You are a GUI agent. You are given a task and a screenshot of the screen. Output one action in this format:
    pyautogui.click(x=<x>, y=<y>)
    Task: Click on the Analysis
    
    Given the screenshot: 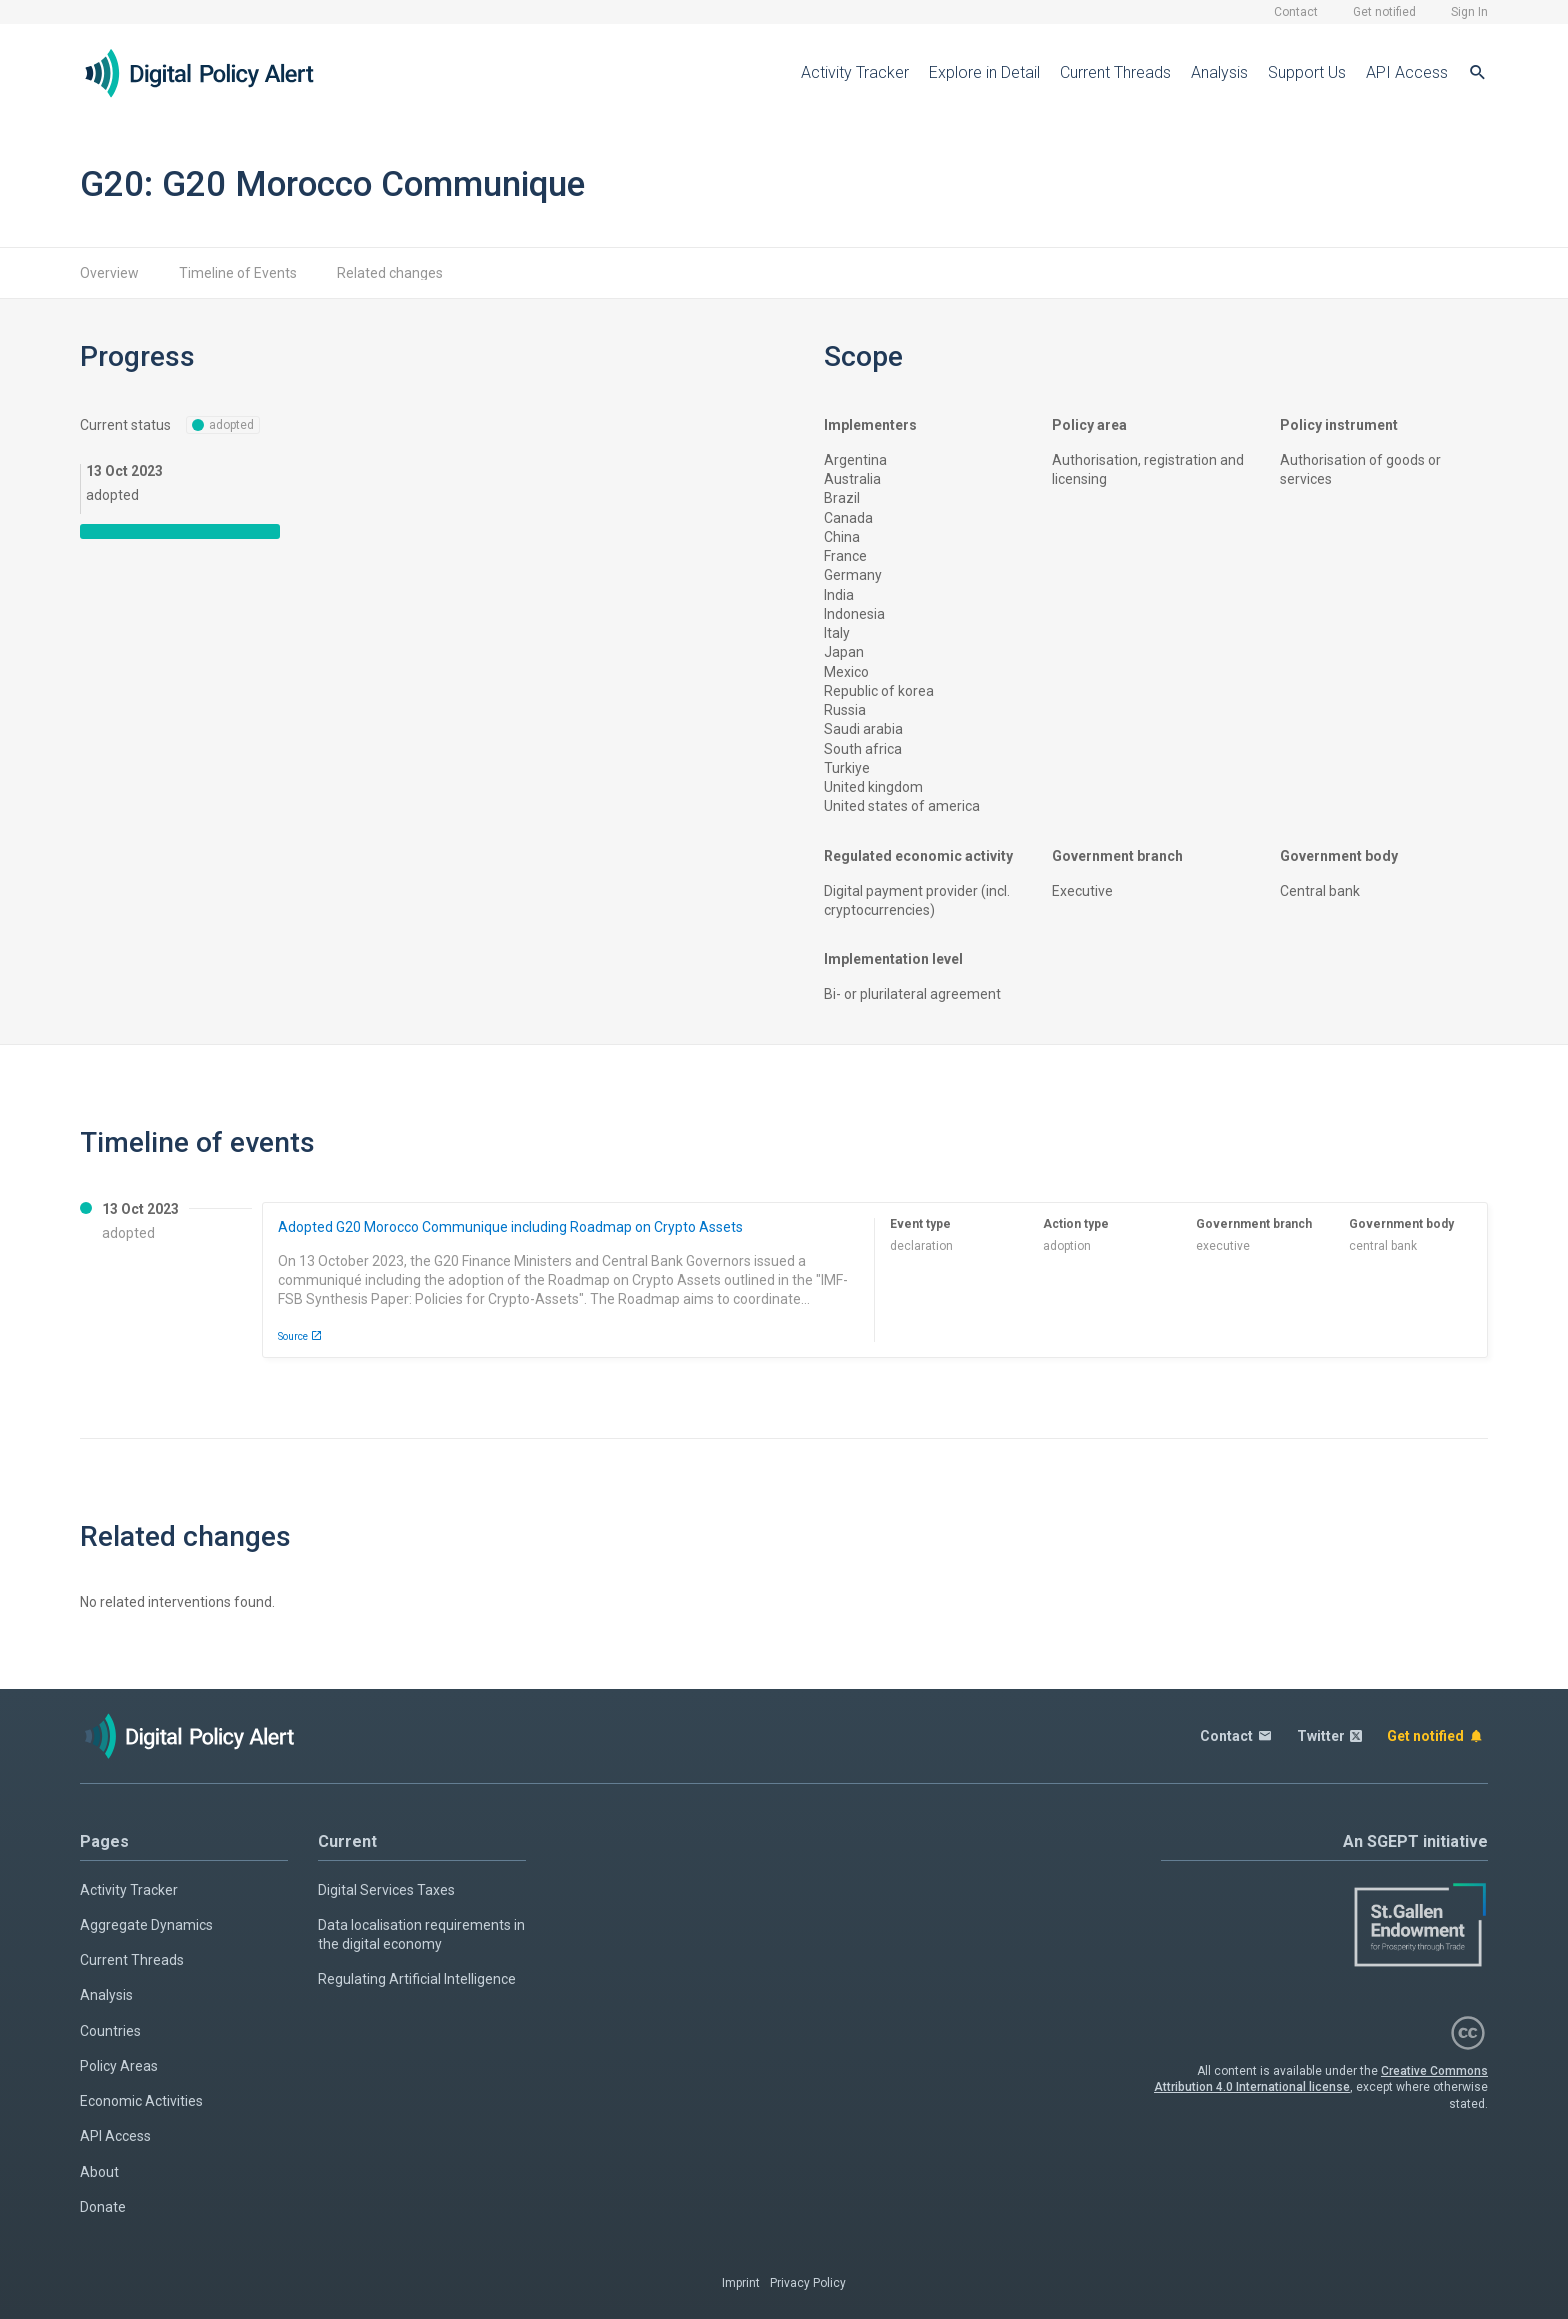 What is the action you would take?
    pyautogui.click(x=1219, y=72)
    